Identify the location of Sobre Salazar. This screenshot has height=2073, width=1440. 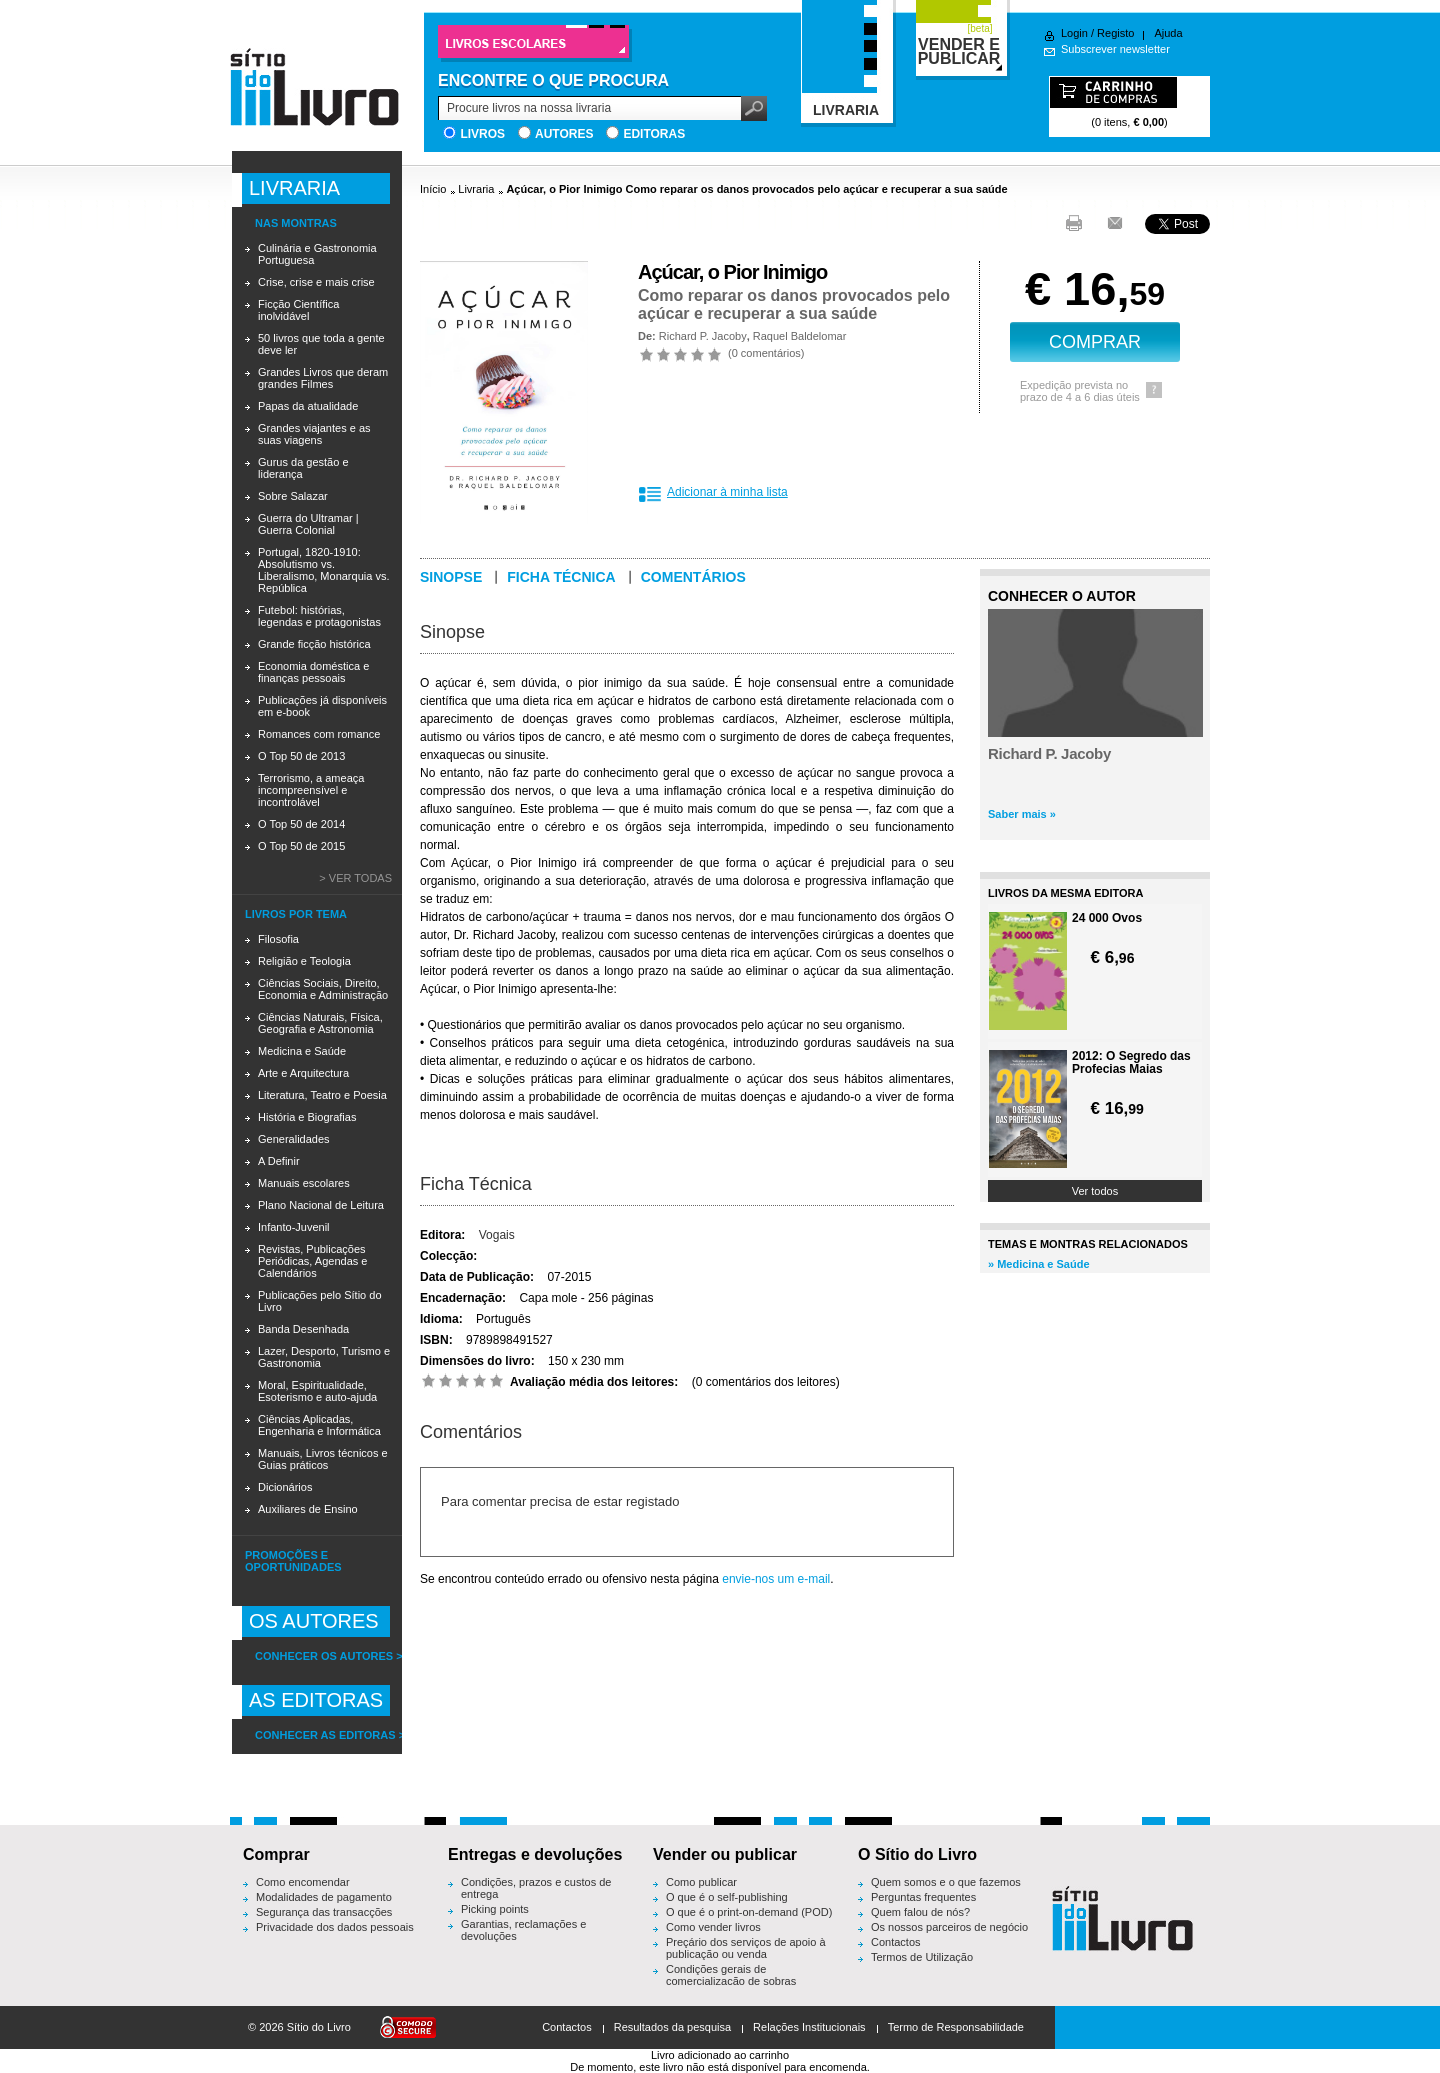
(293, 496).